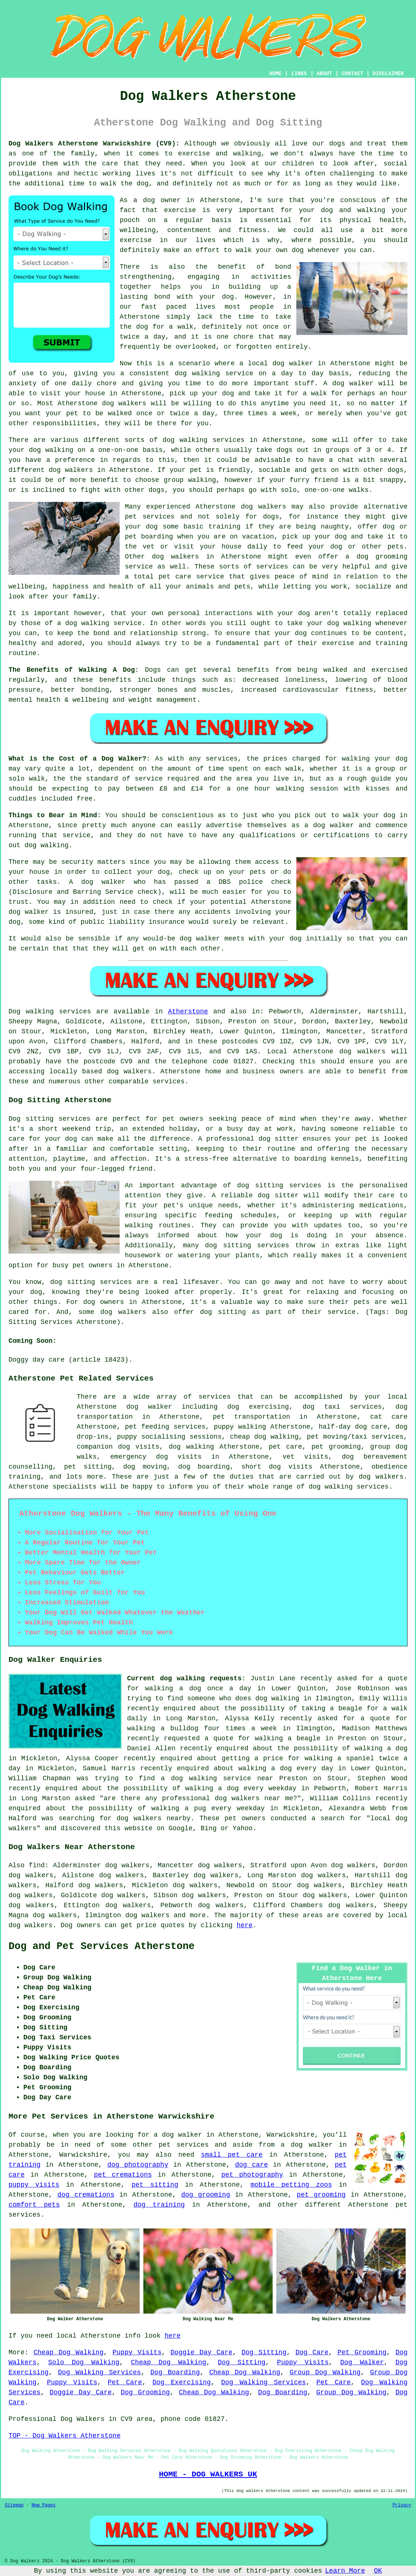  What do you see at coordinates (378, 2571) in the screenshot?
I see `OK` at bounding box center [378, 2571].